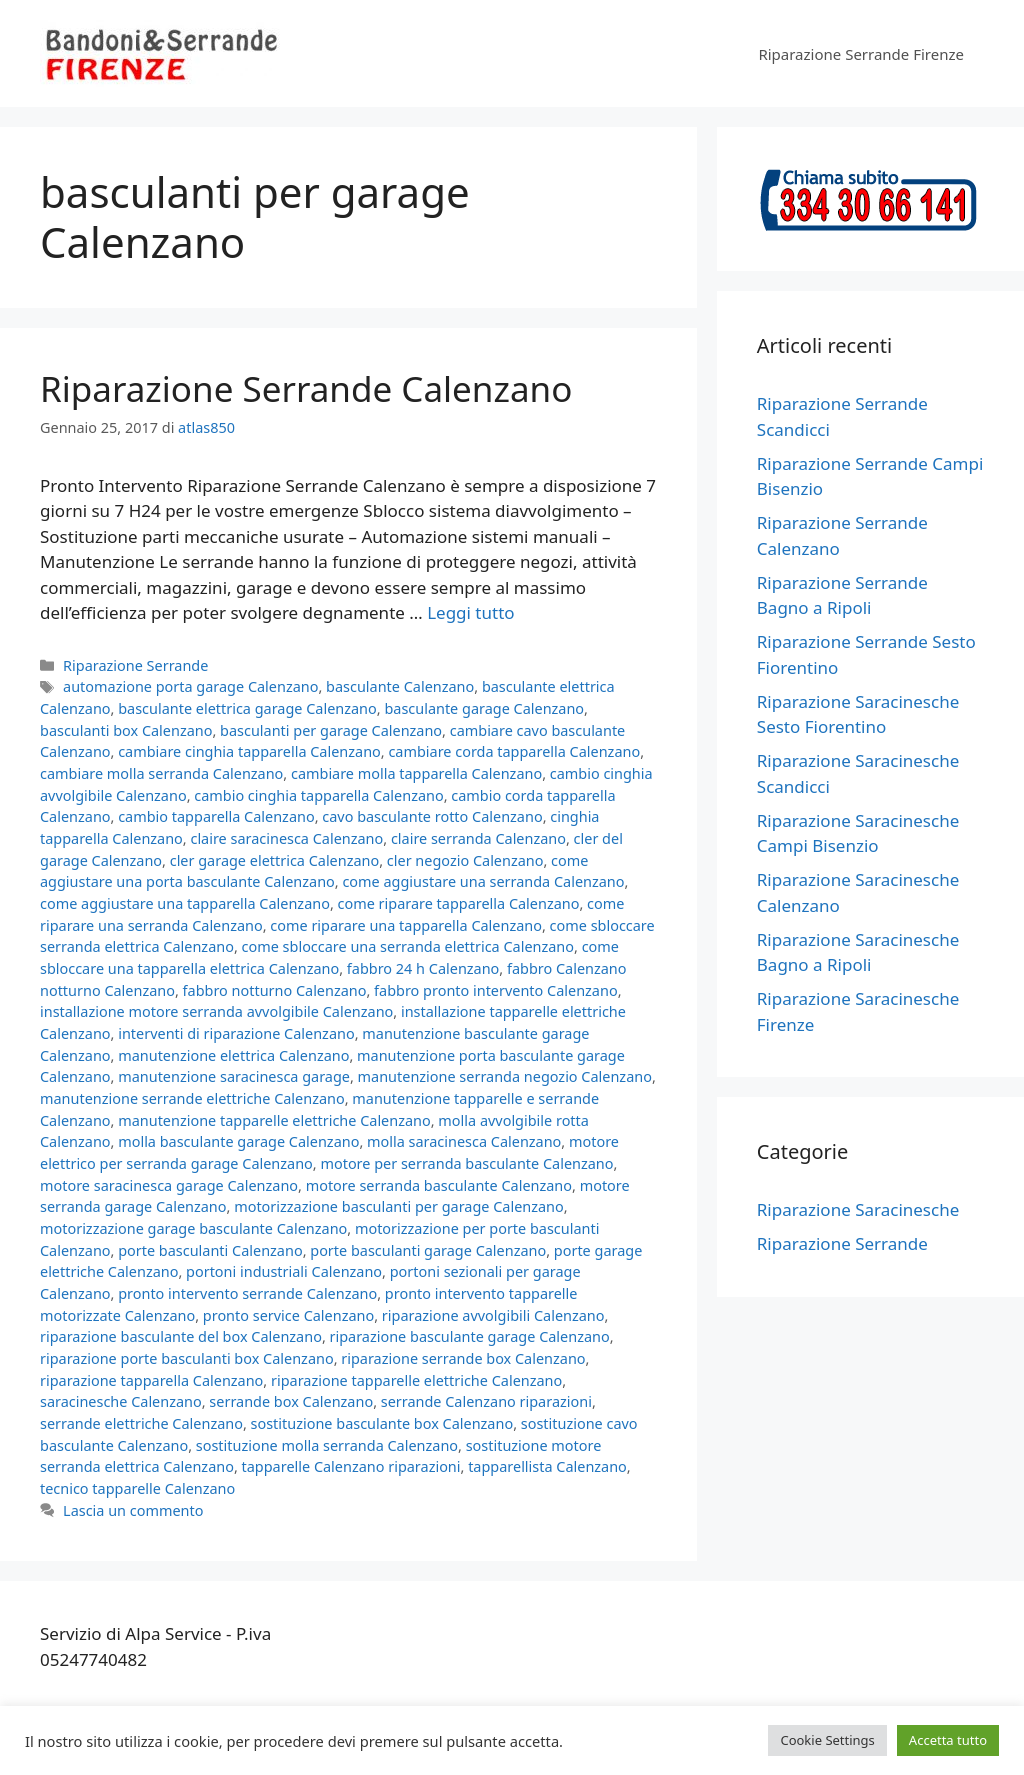  Describe the element at coordinates (428, 1250) in the screenshot. I see `porte basculanti garage Calenzano` at that location.